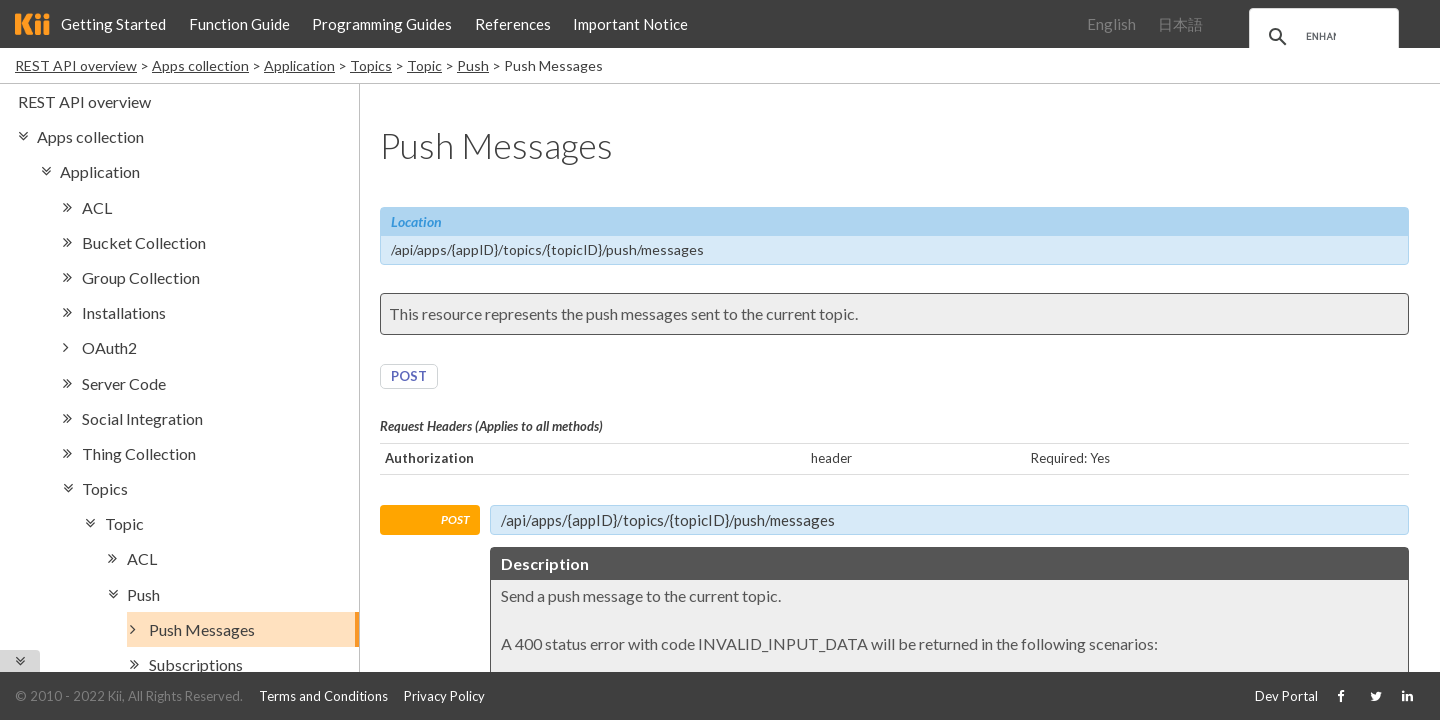 The height and width of the screenshot is (720, 1440). What do you see at coordinates (323, 696) in the screenshot?
I see `Terms and Conditions` at bounding box center [323, 696].